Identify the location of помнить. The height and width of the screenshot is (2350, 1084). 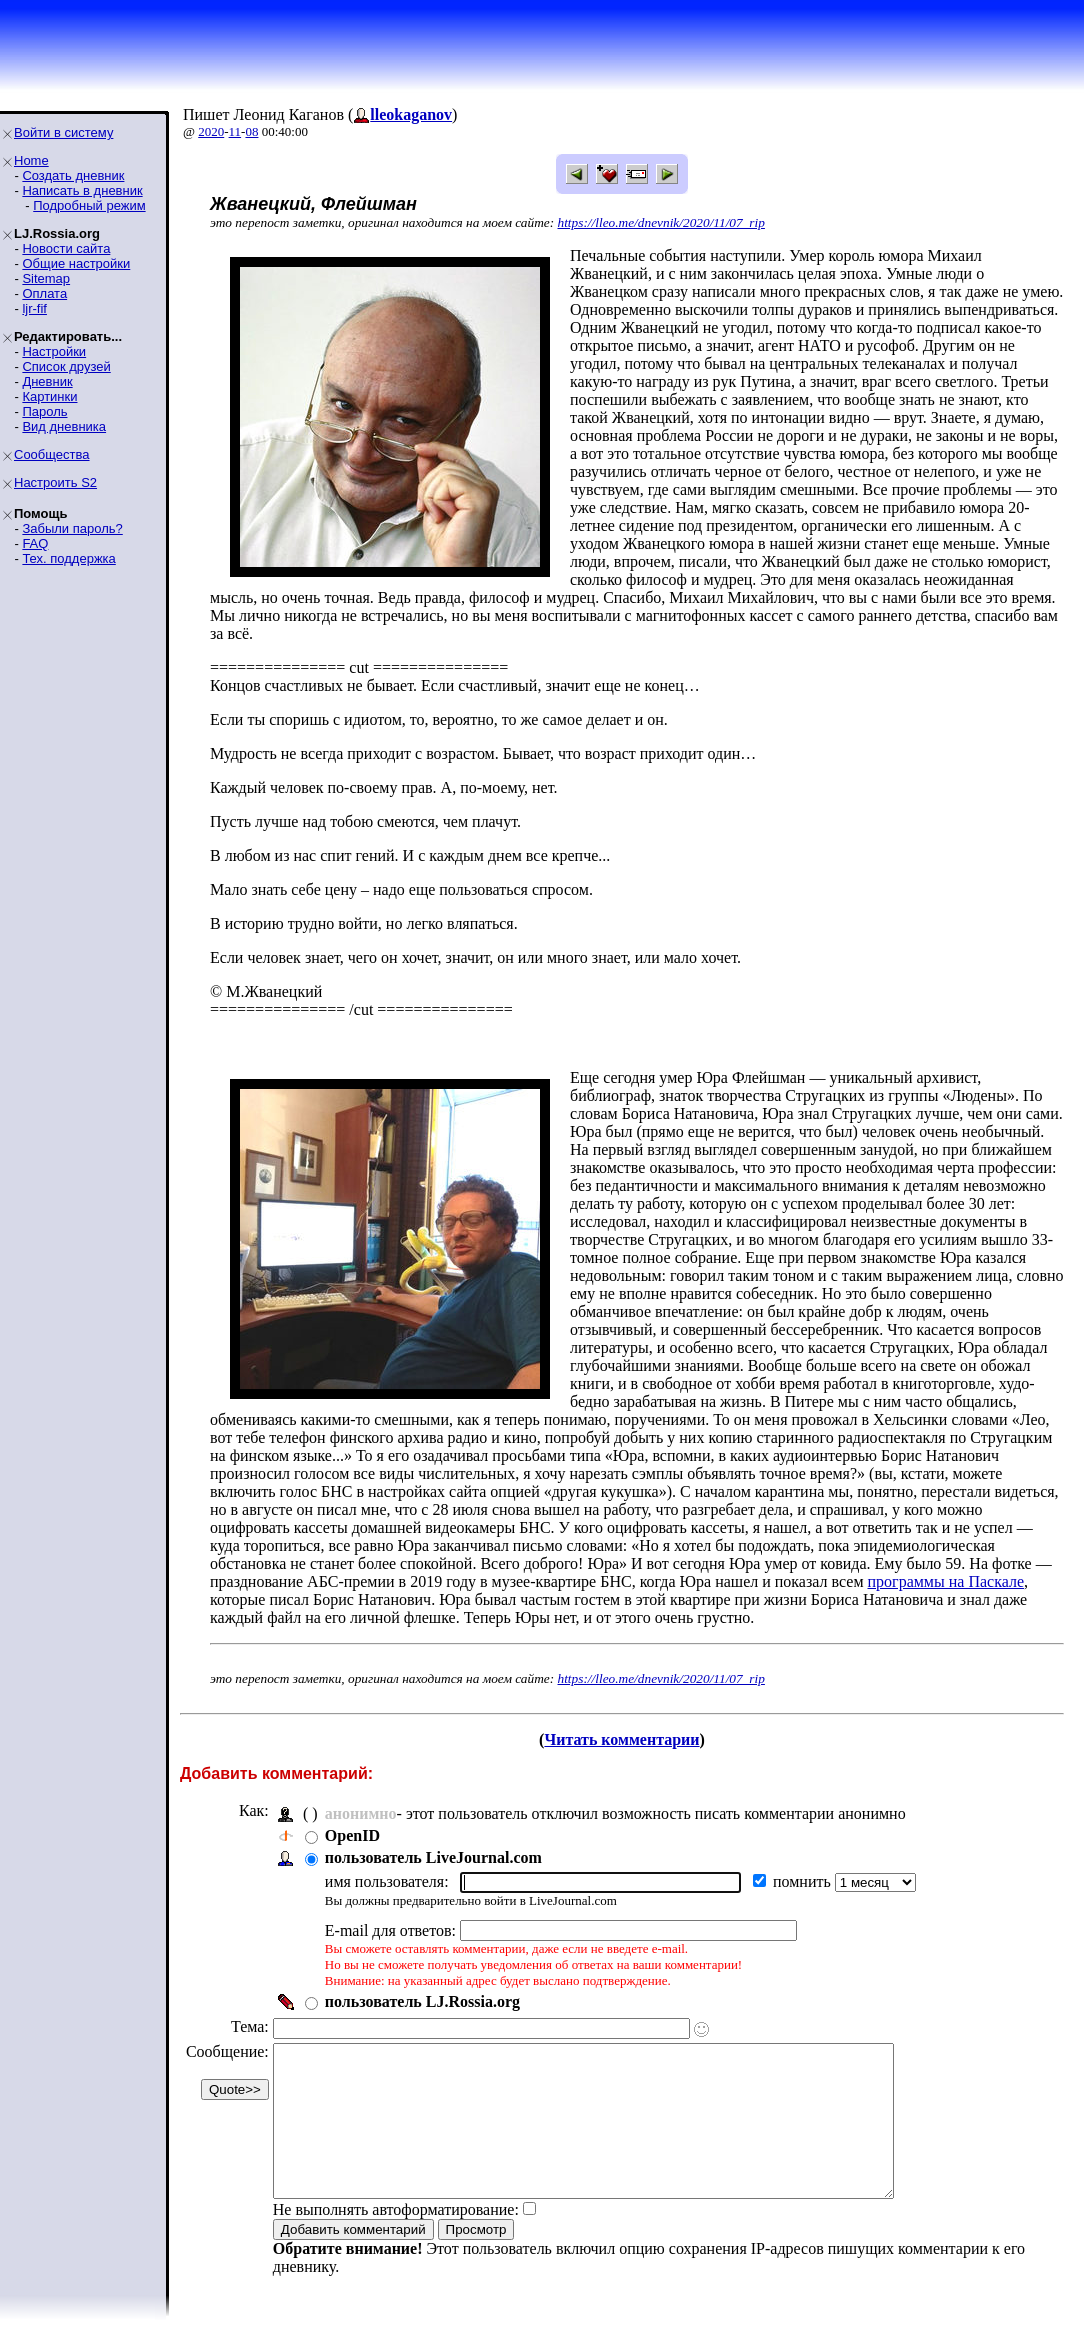
(804, 1881).